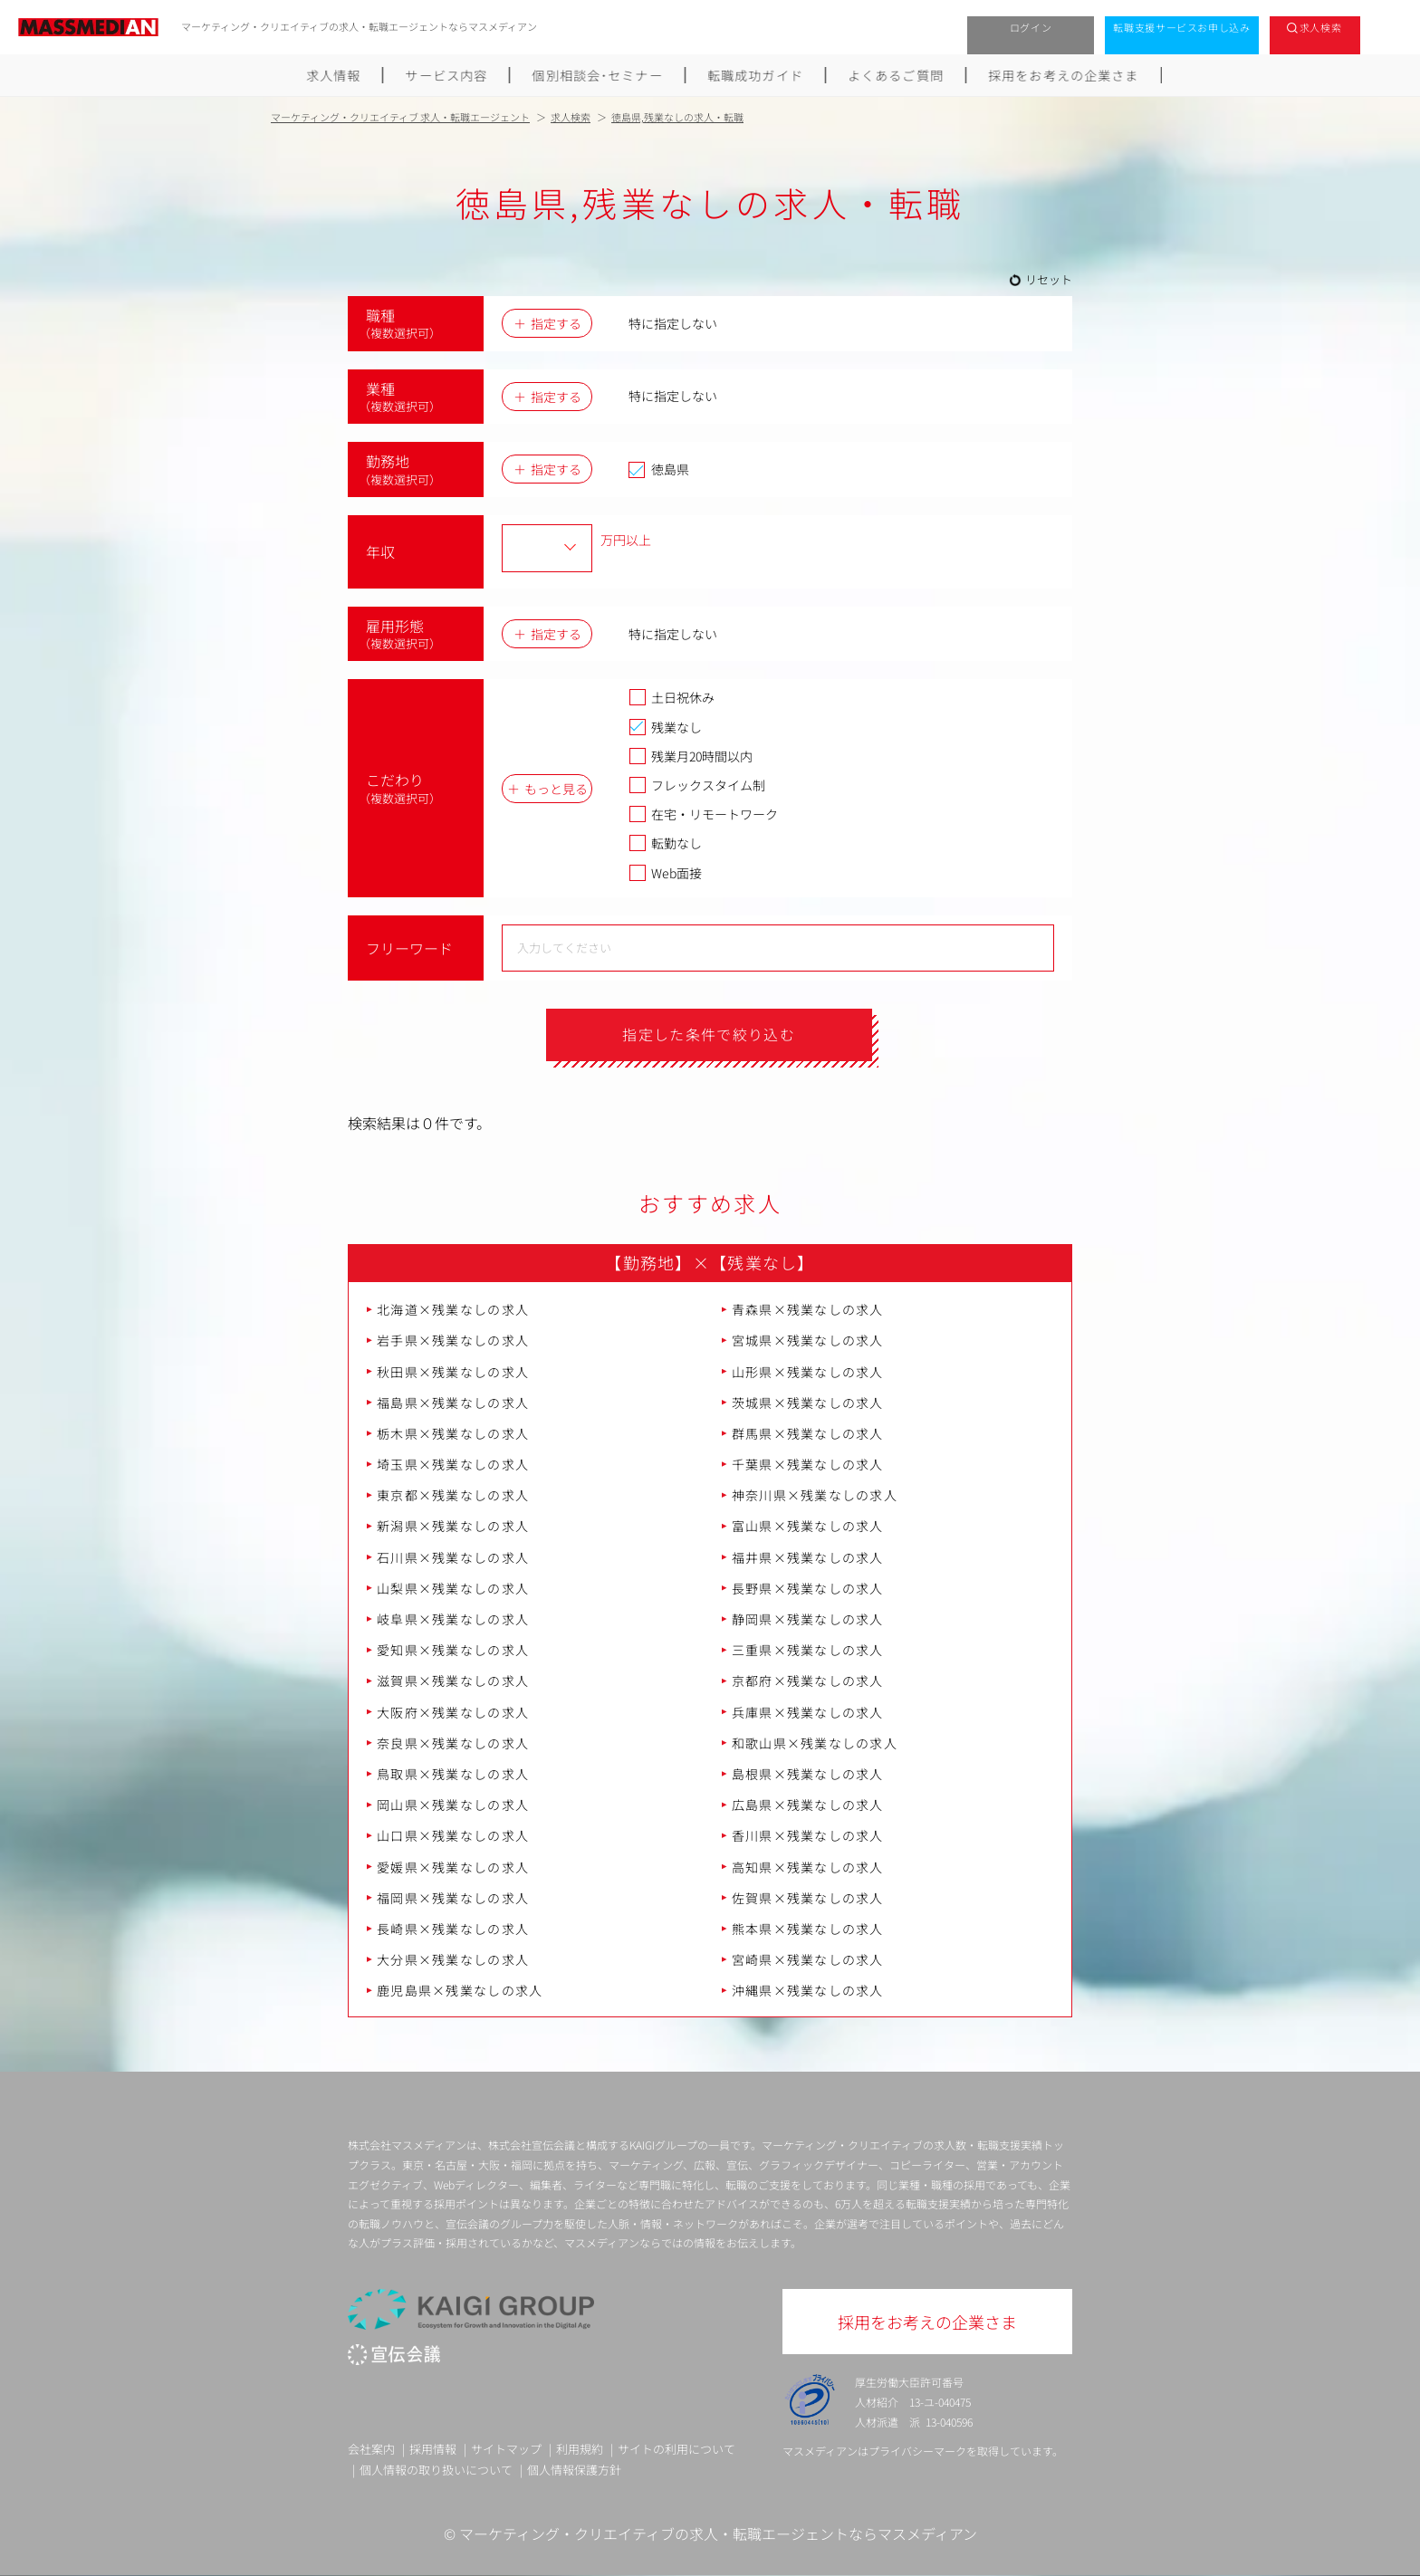 Image resolution: width=1420 pixels, height=2576 pixels. Describe the element at coordinates (665, 843) in the screenshot. I see `転勤なし` at that location.